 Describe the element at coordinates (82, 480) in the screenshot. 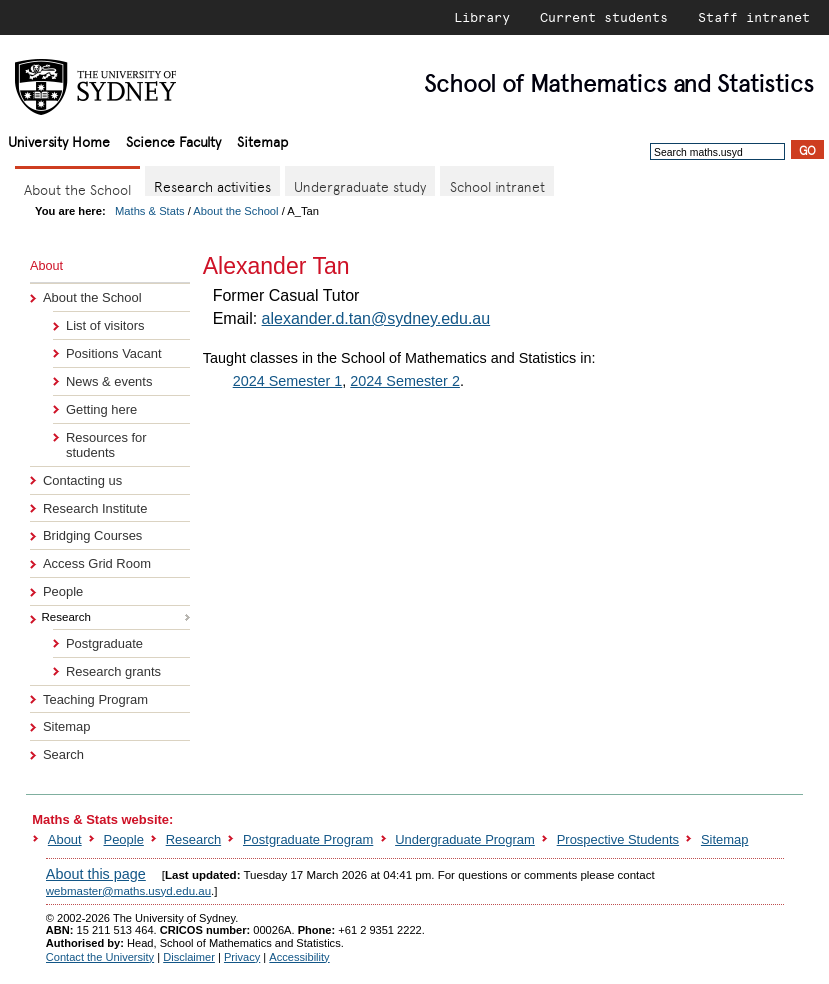

I see `Contacting us` at that location.